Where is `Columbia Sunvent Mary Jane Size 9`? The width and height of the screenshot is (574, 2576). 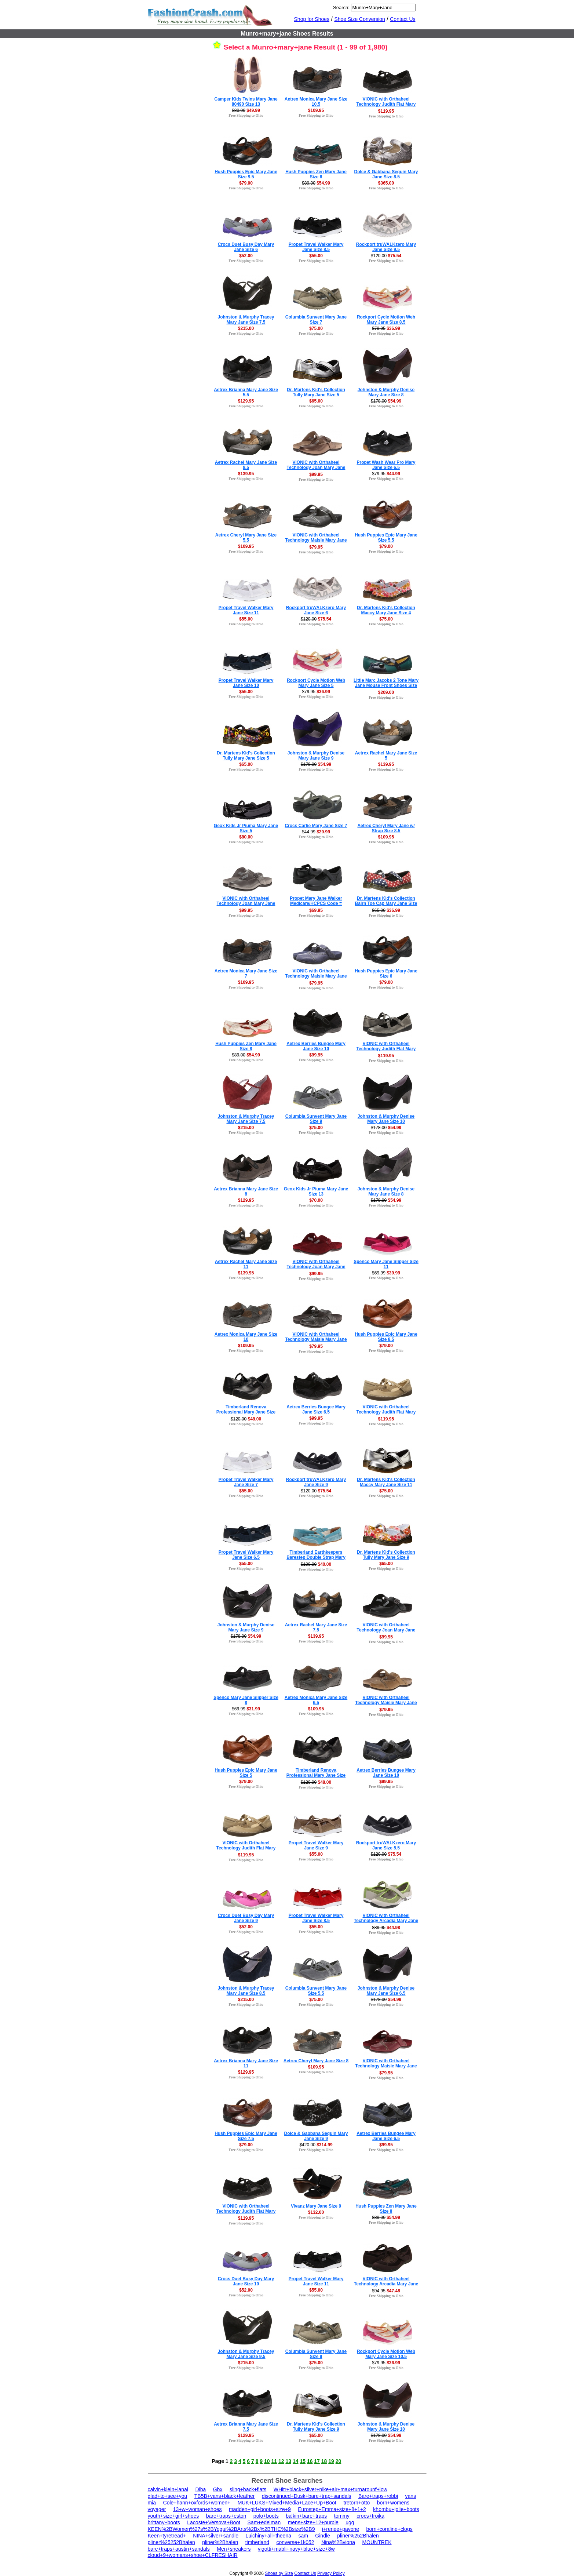 Columbia Sunvent Mary Jane Size 9 is located at coordinates (316, 1119).